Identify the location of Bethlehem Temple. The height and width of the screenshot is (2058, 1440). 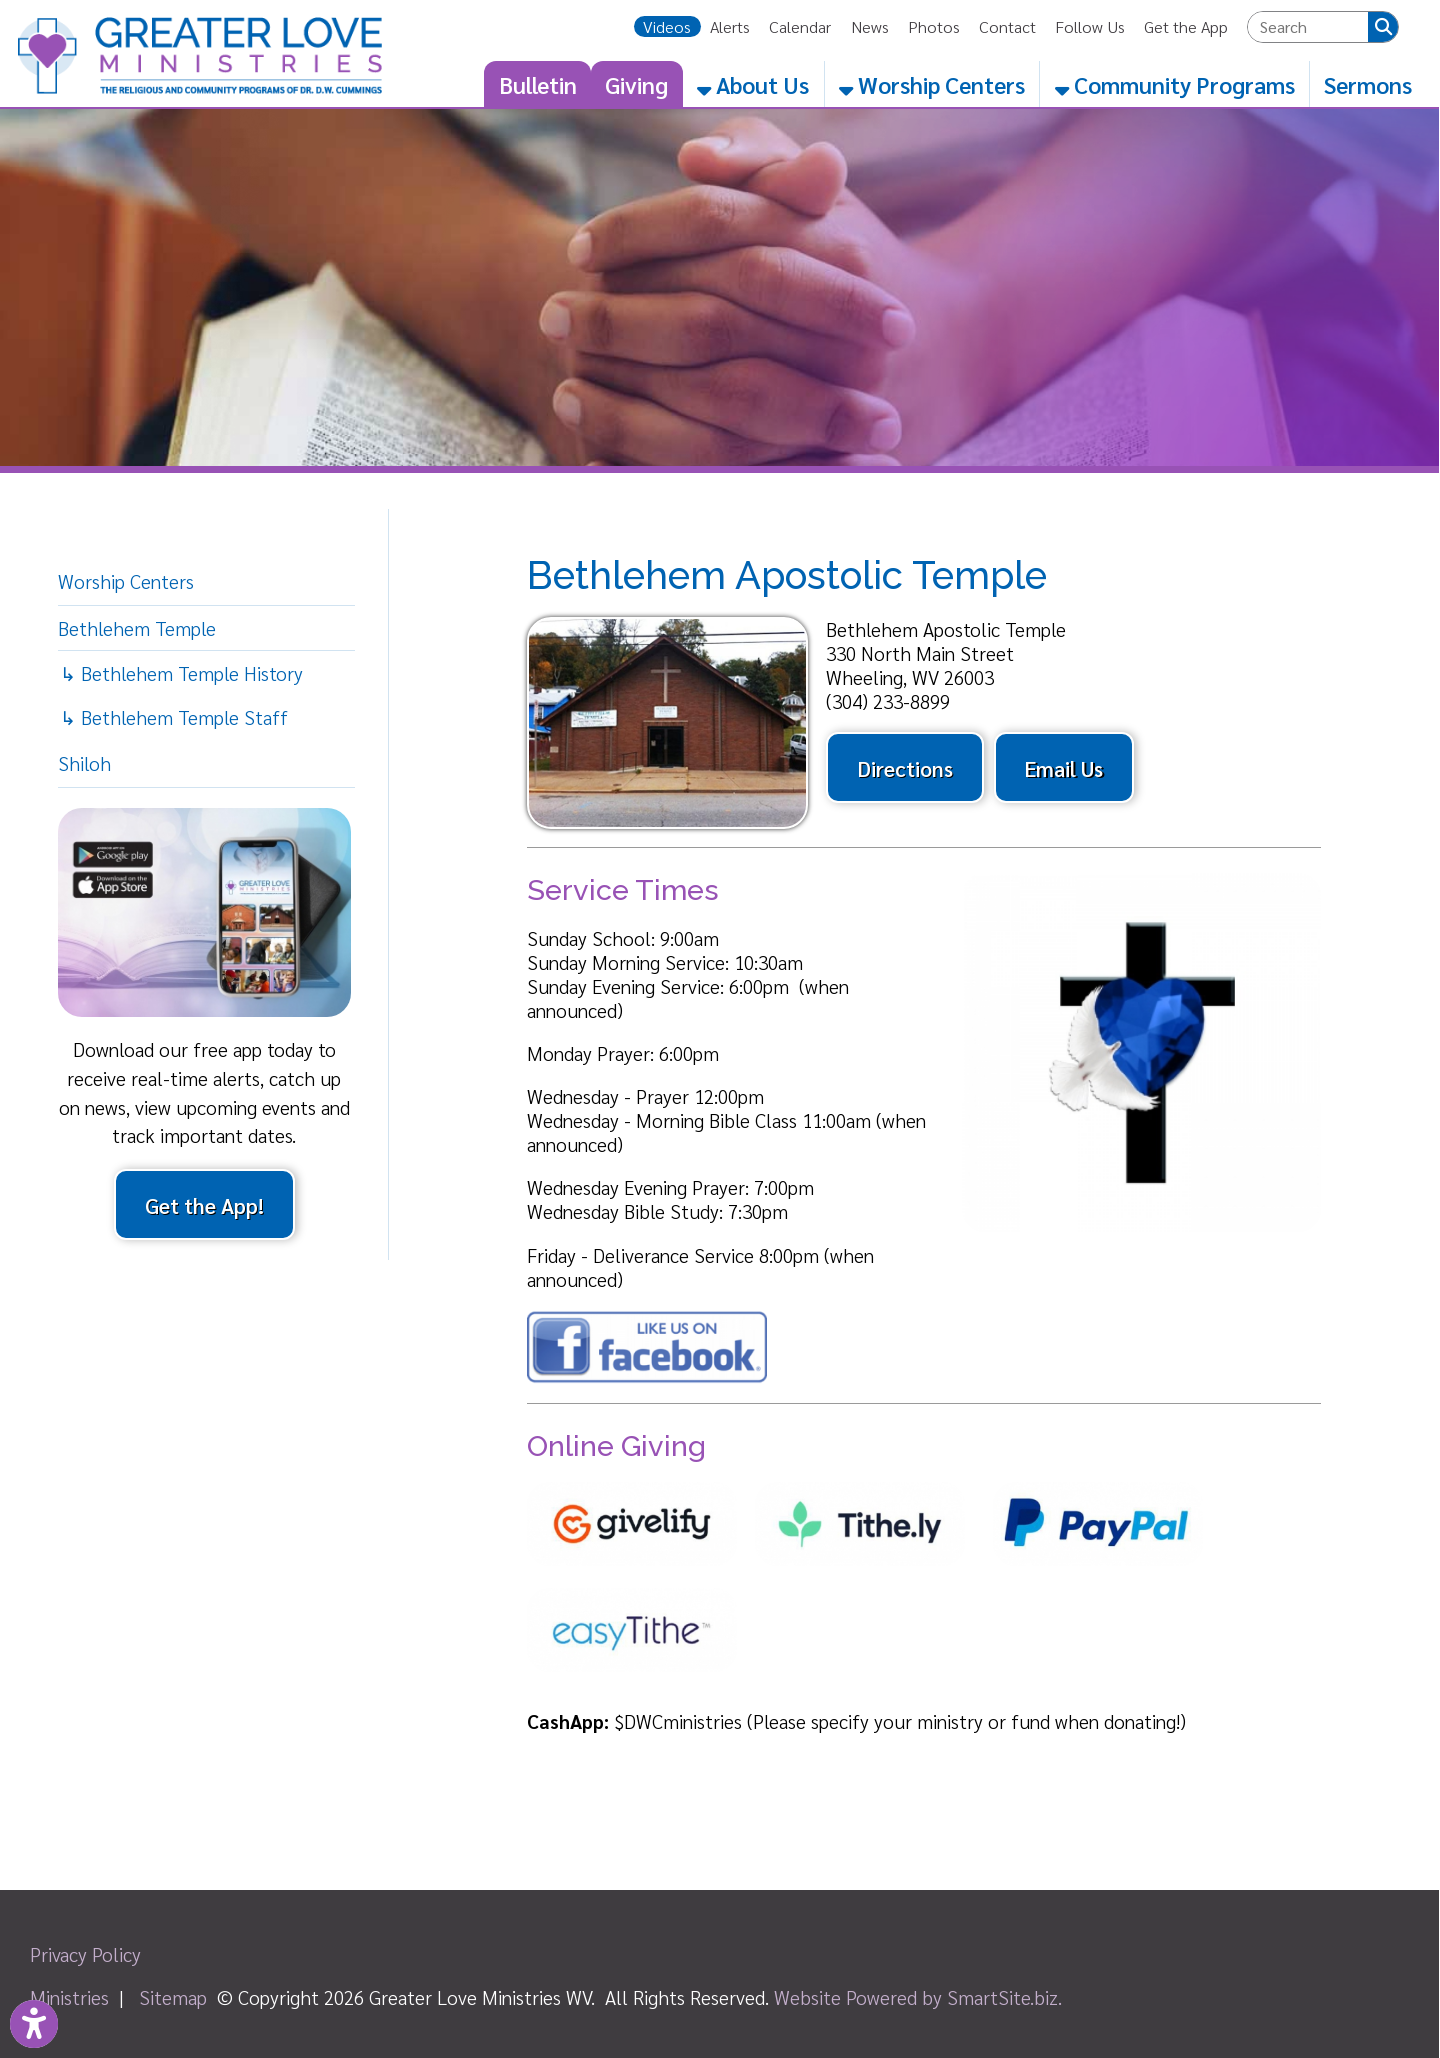
(137, 628).